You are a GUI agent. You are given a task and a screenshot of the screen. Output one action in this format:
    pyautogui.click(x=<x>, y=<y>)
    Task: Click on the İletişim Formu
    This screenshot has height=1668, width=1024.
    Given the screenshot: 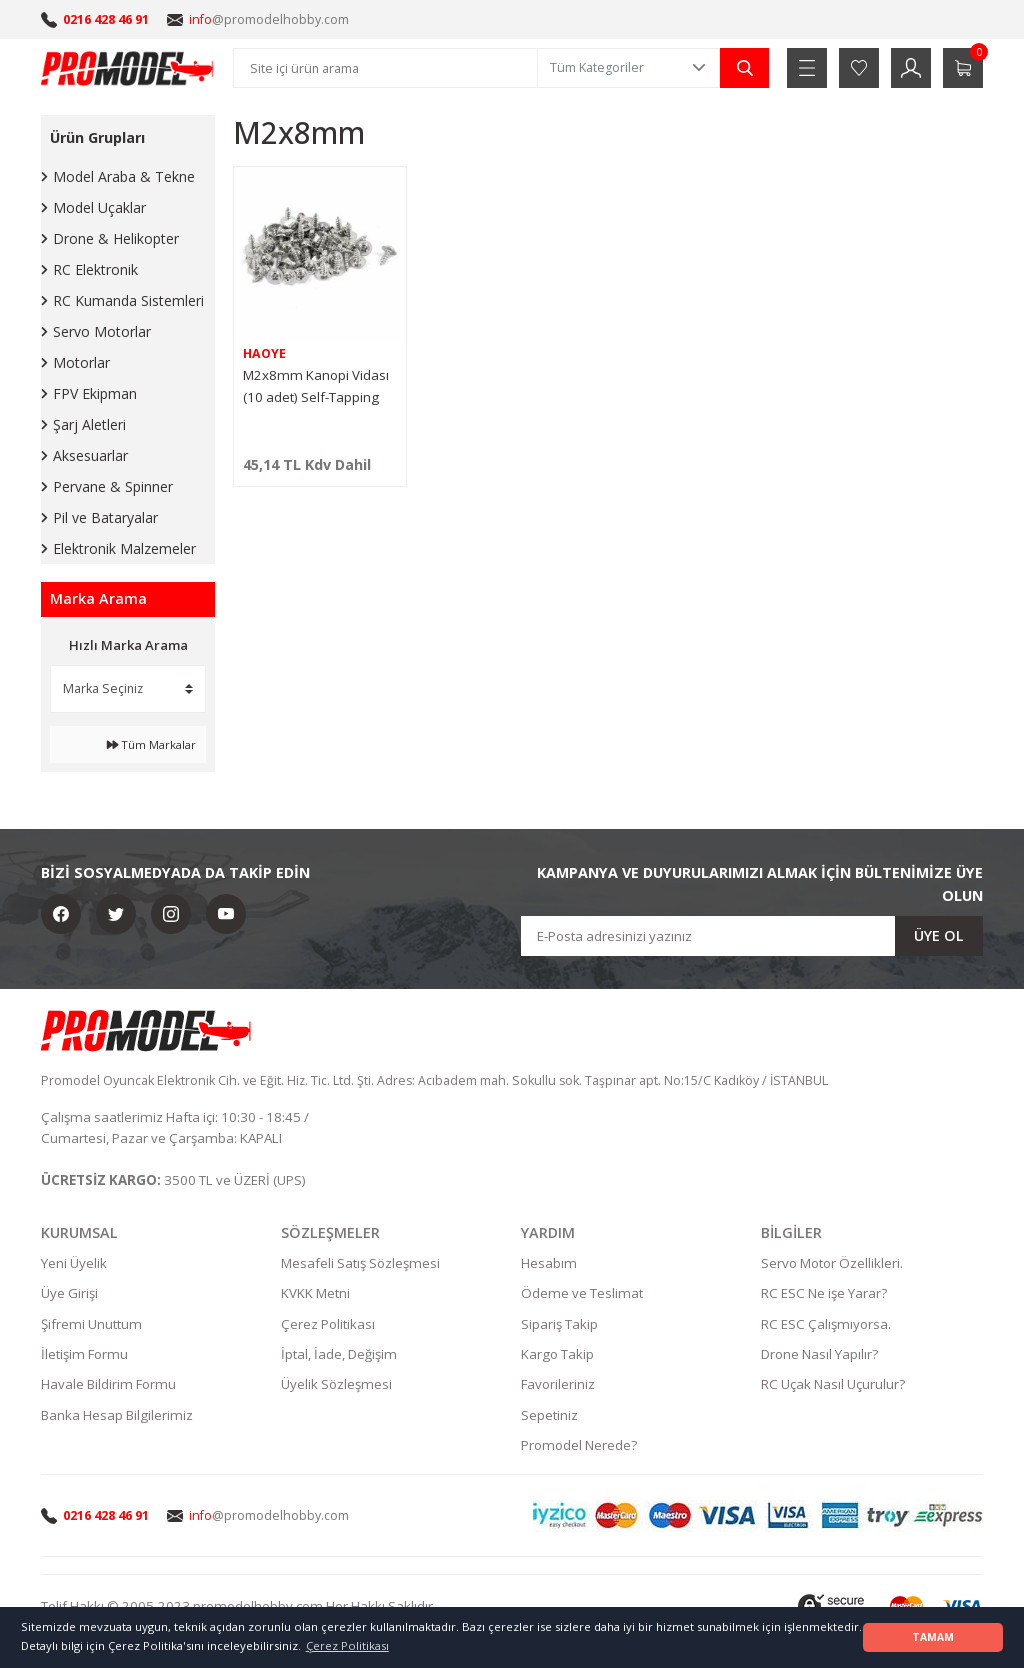 What is the action you would take?
    pyautogui.click(x=84, y=1355)
    